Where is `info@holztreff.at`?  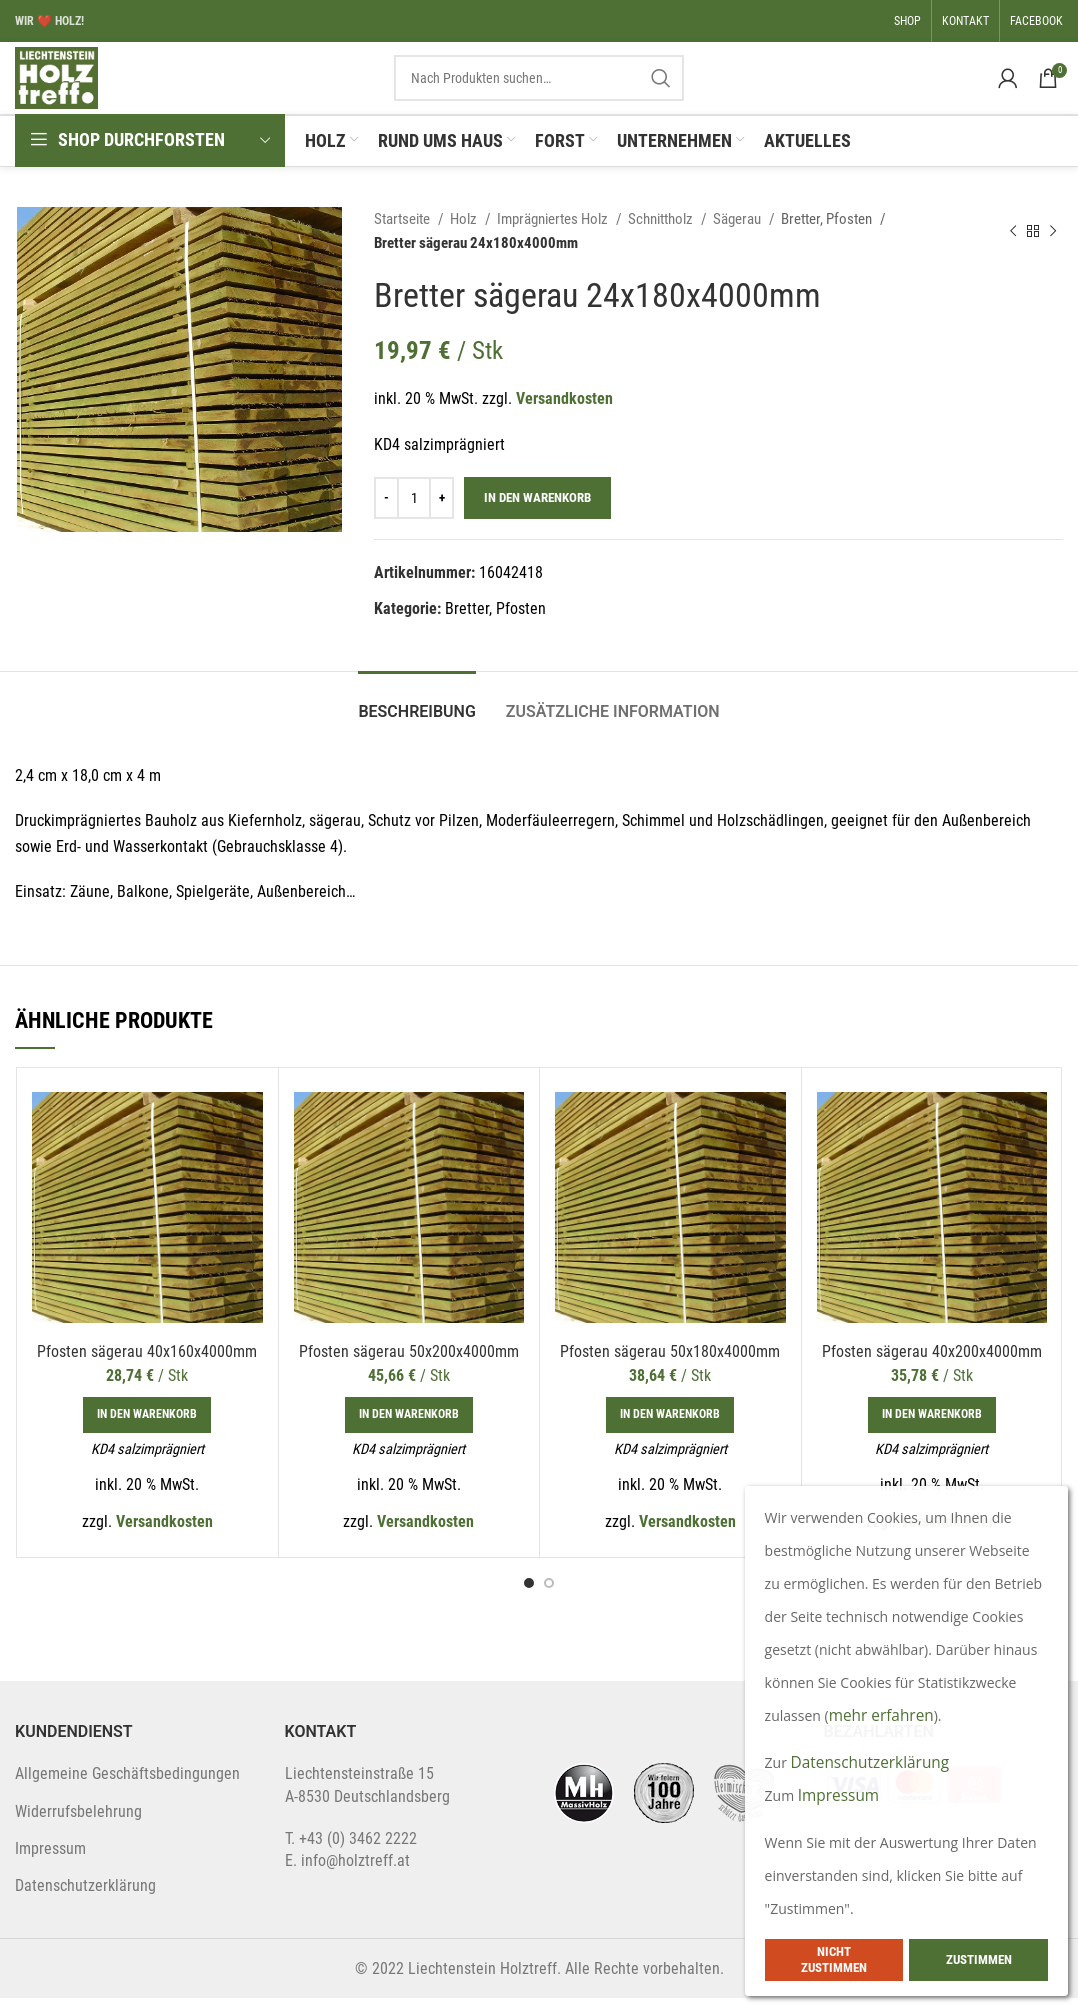
info@holztreff.at is located at coordinates (355, 1868).